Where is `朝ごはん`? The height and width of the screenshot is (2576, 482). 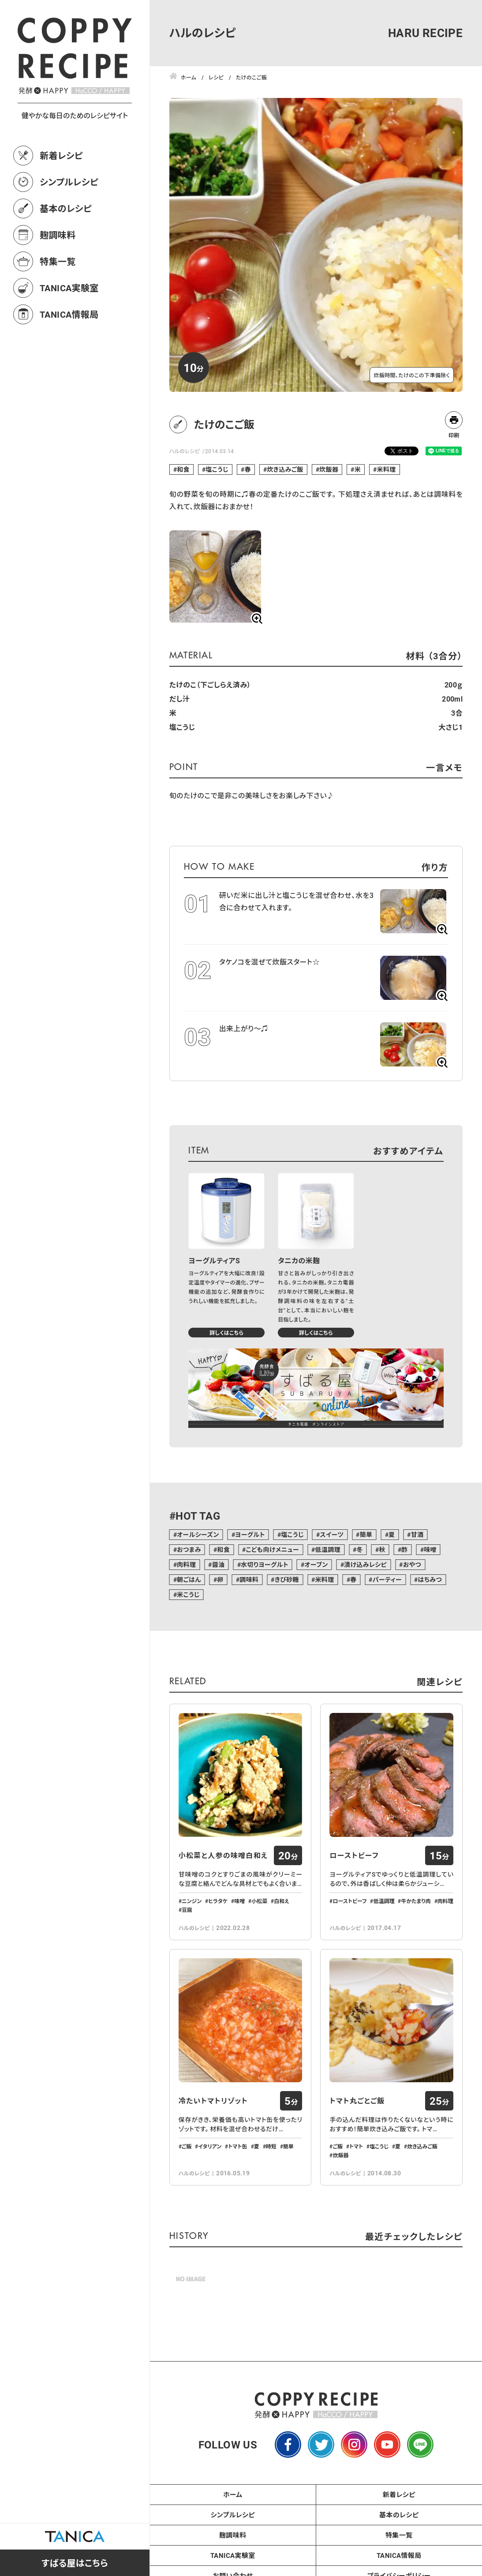 朝ごはん is located at coordinates (189, 1579).